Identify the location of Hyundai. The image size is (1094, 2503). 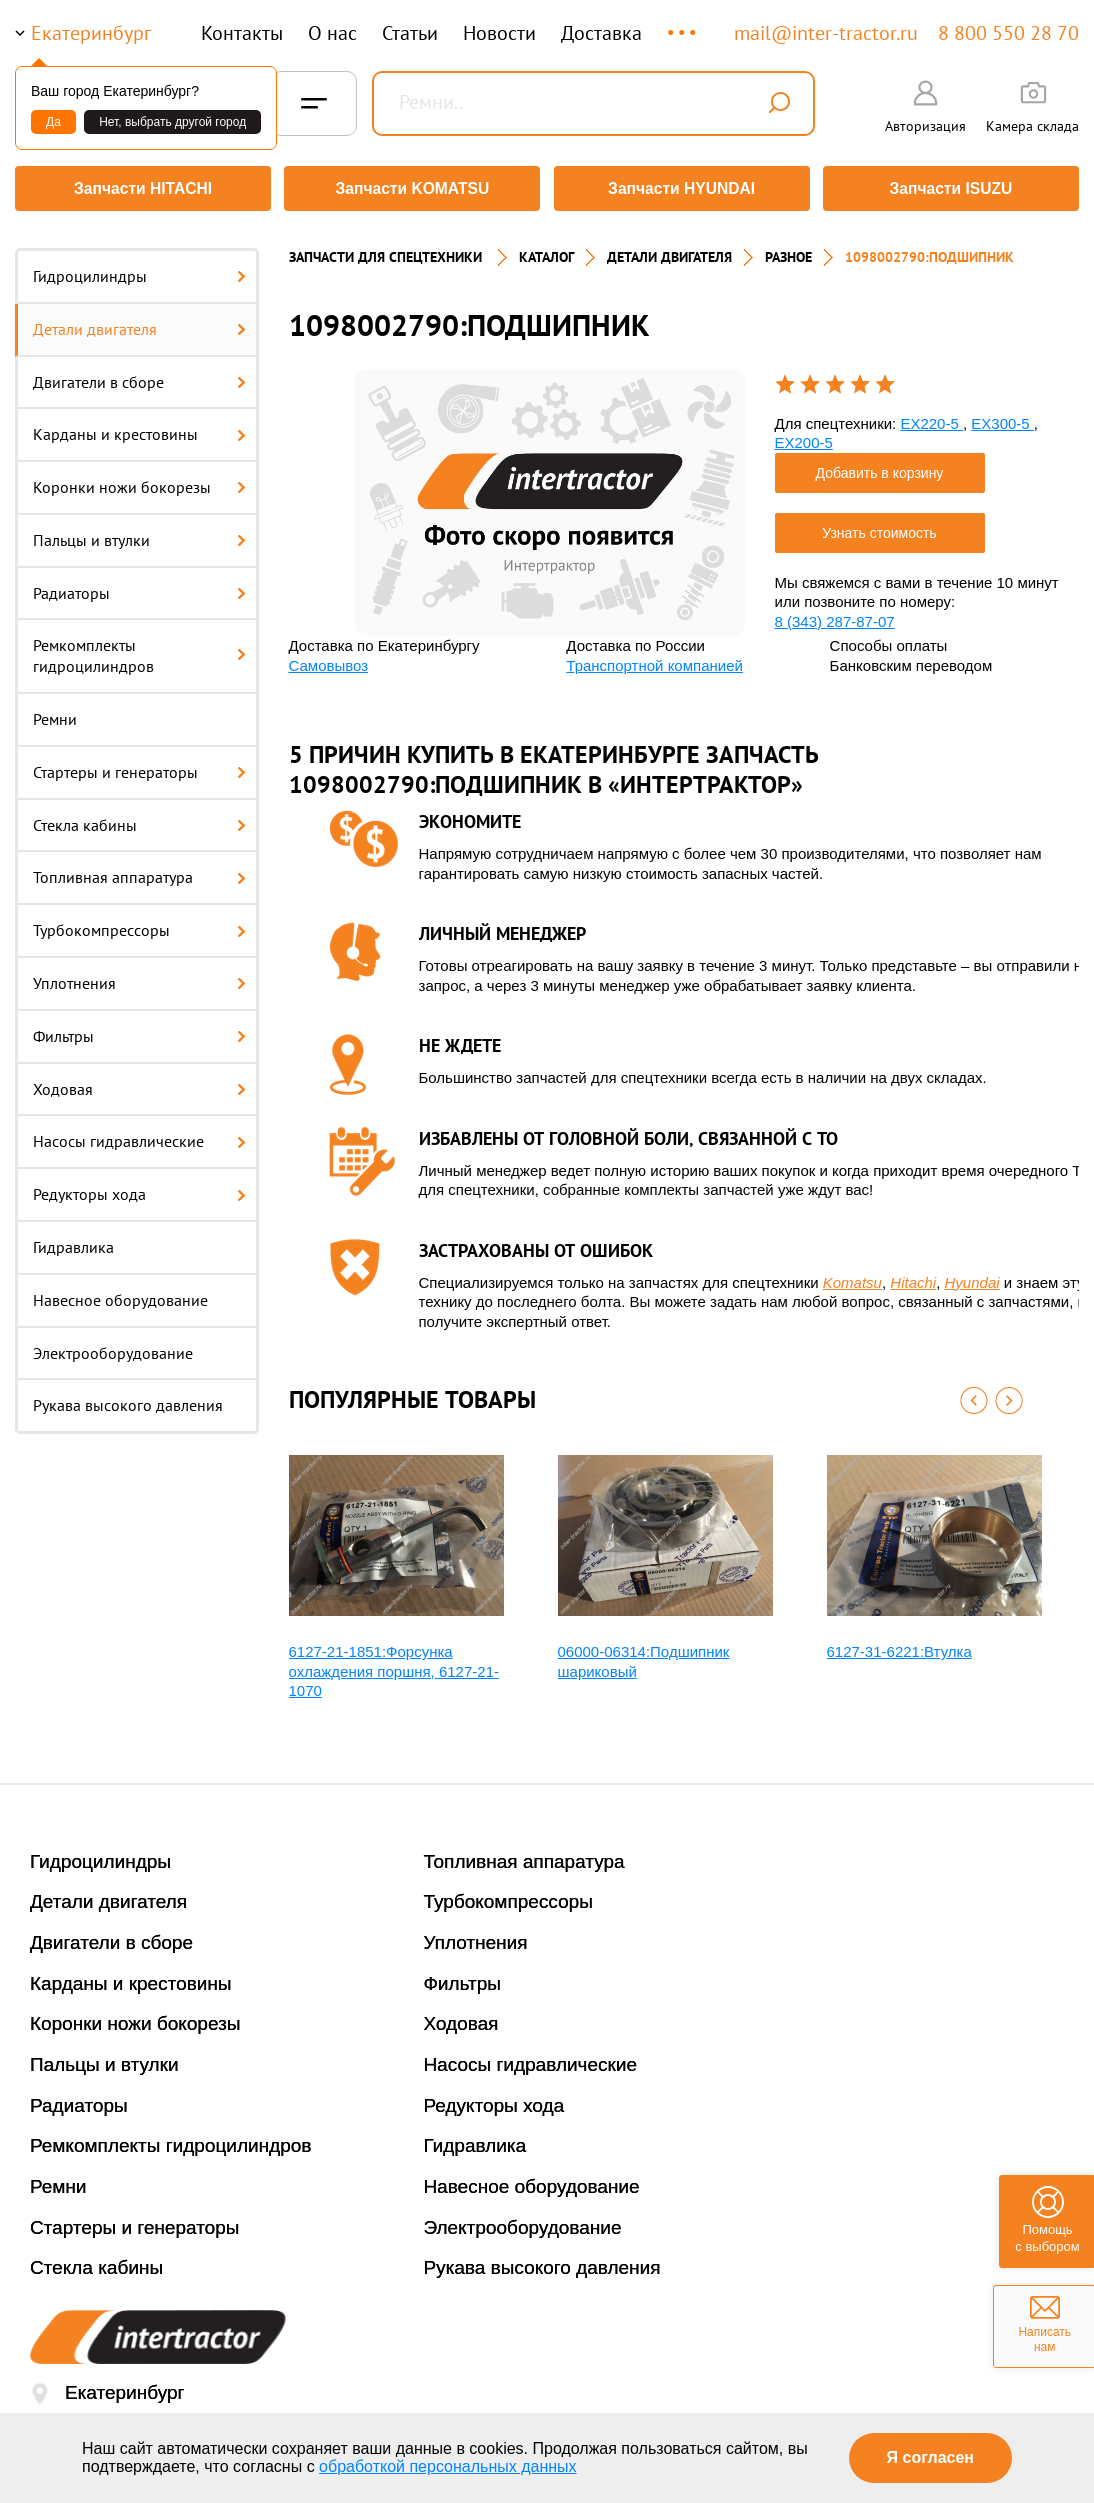
(972, 1275).